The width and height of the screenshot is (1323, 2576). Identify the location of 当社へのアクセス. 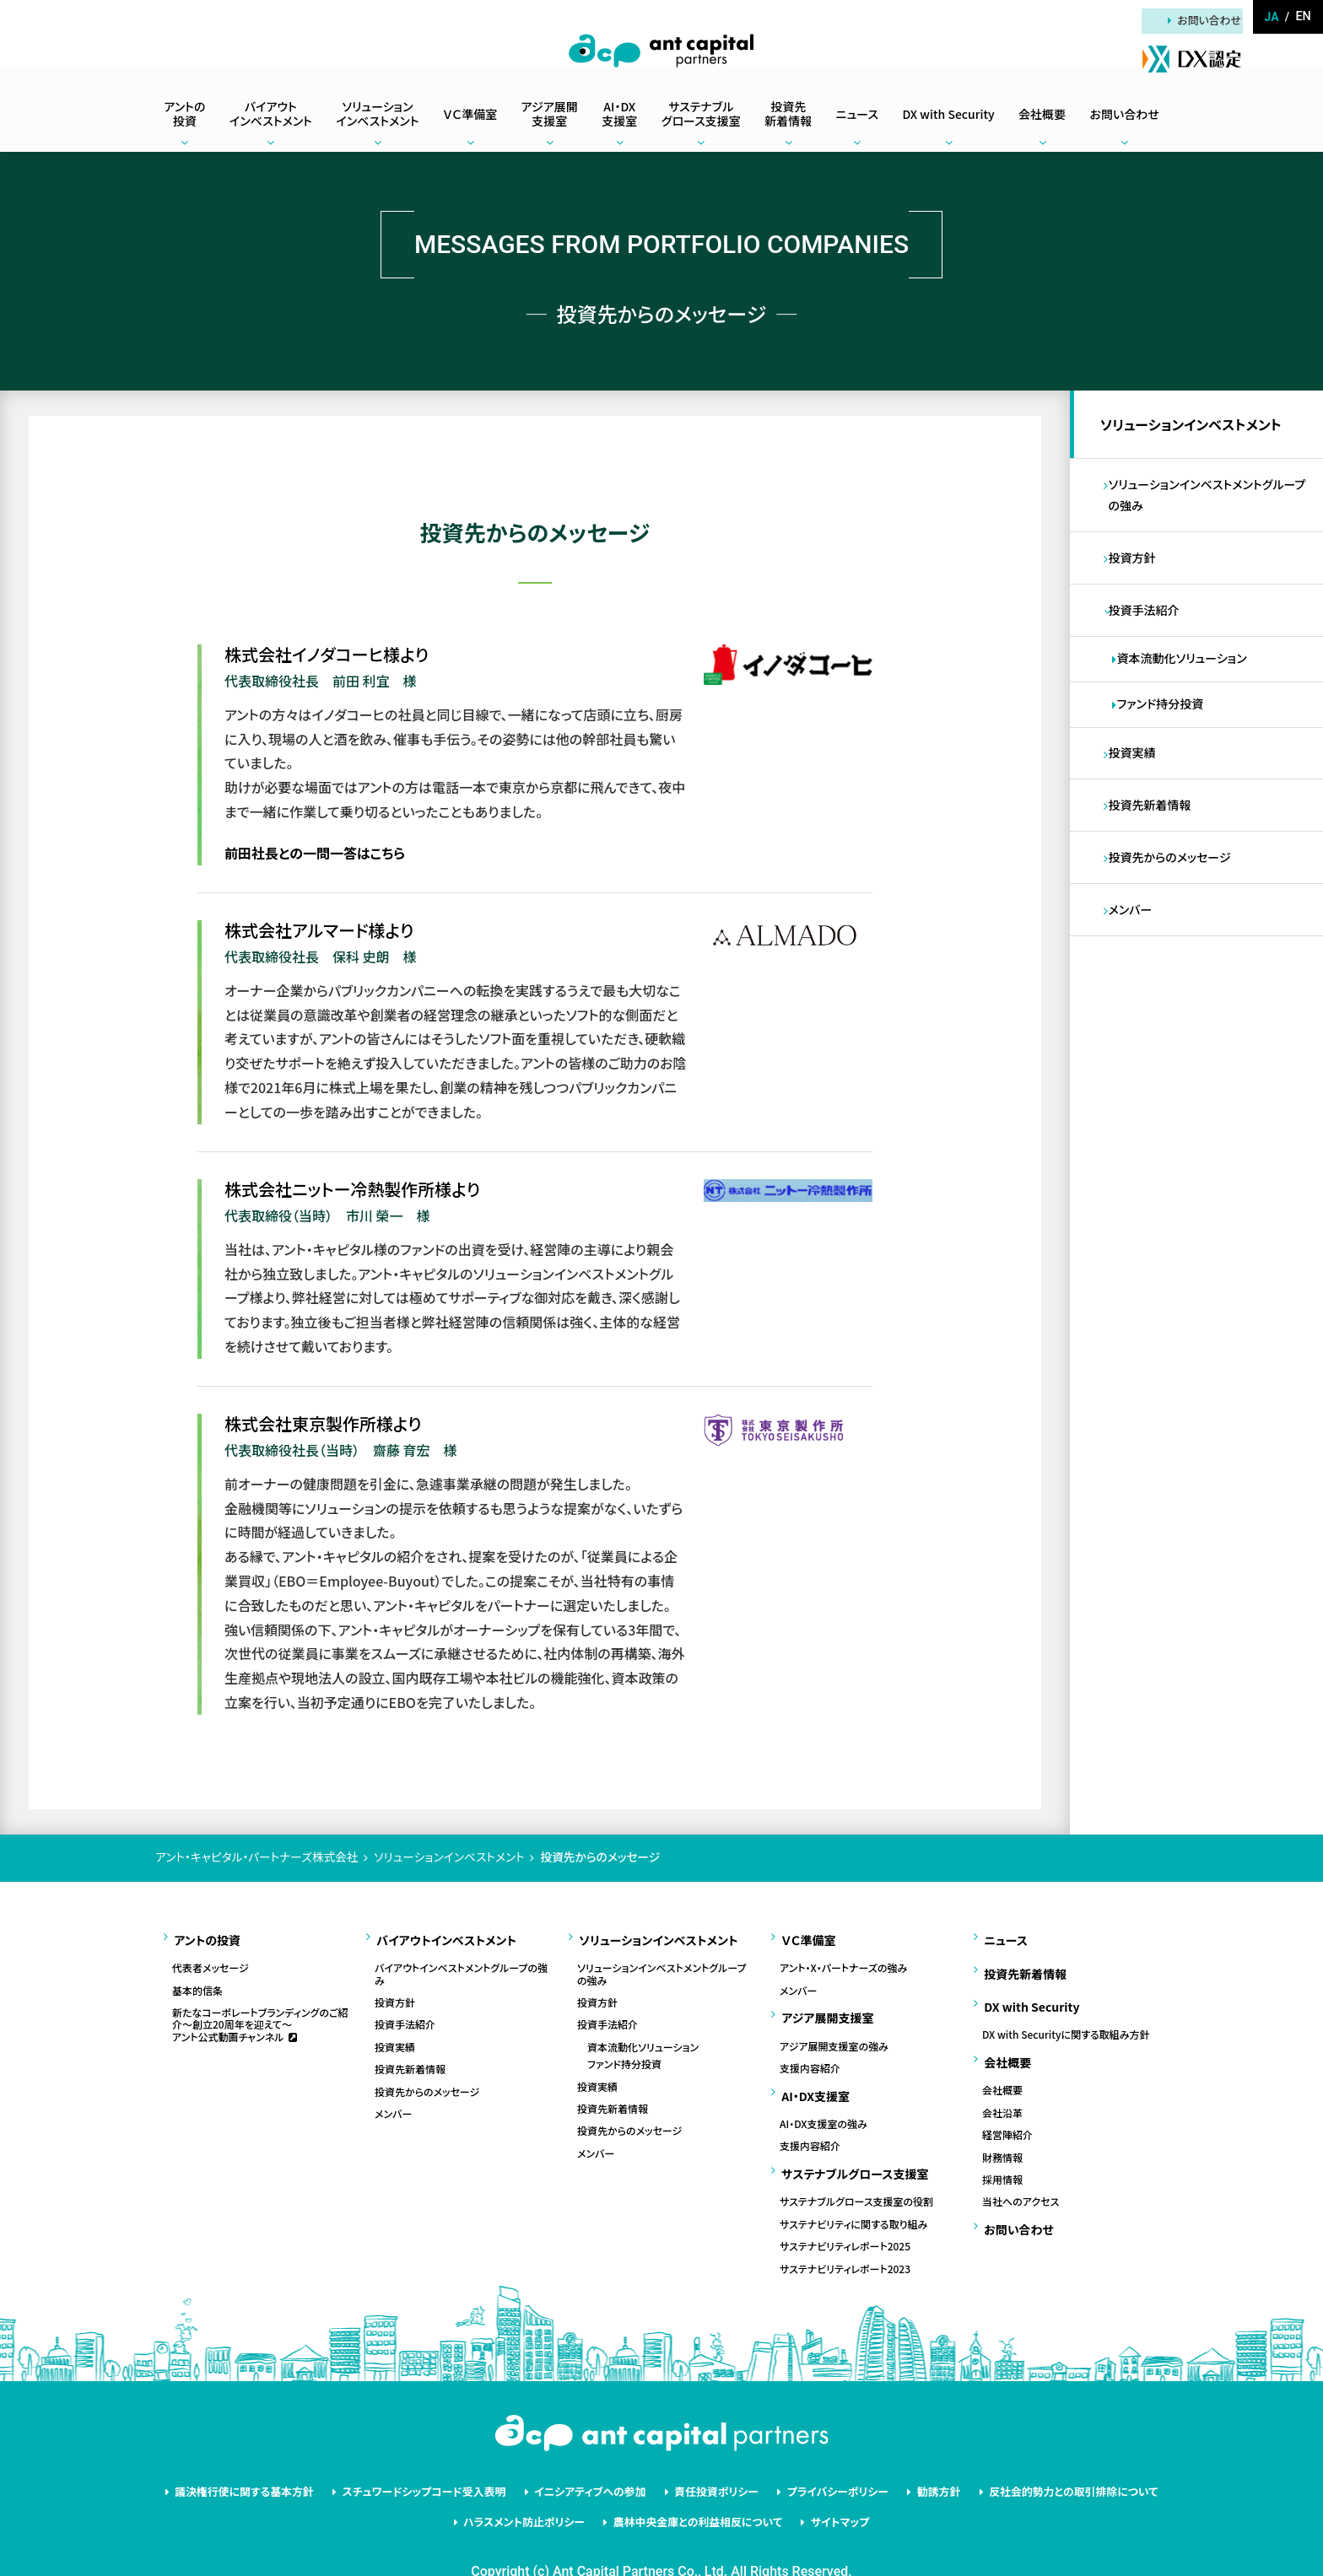
(1020, 2172).